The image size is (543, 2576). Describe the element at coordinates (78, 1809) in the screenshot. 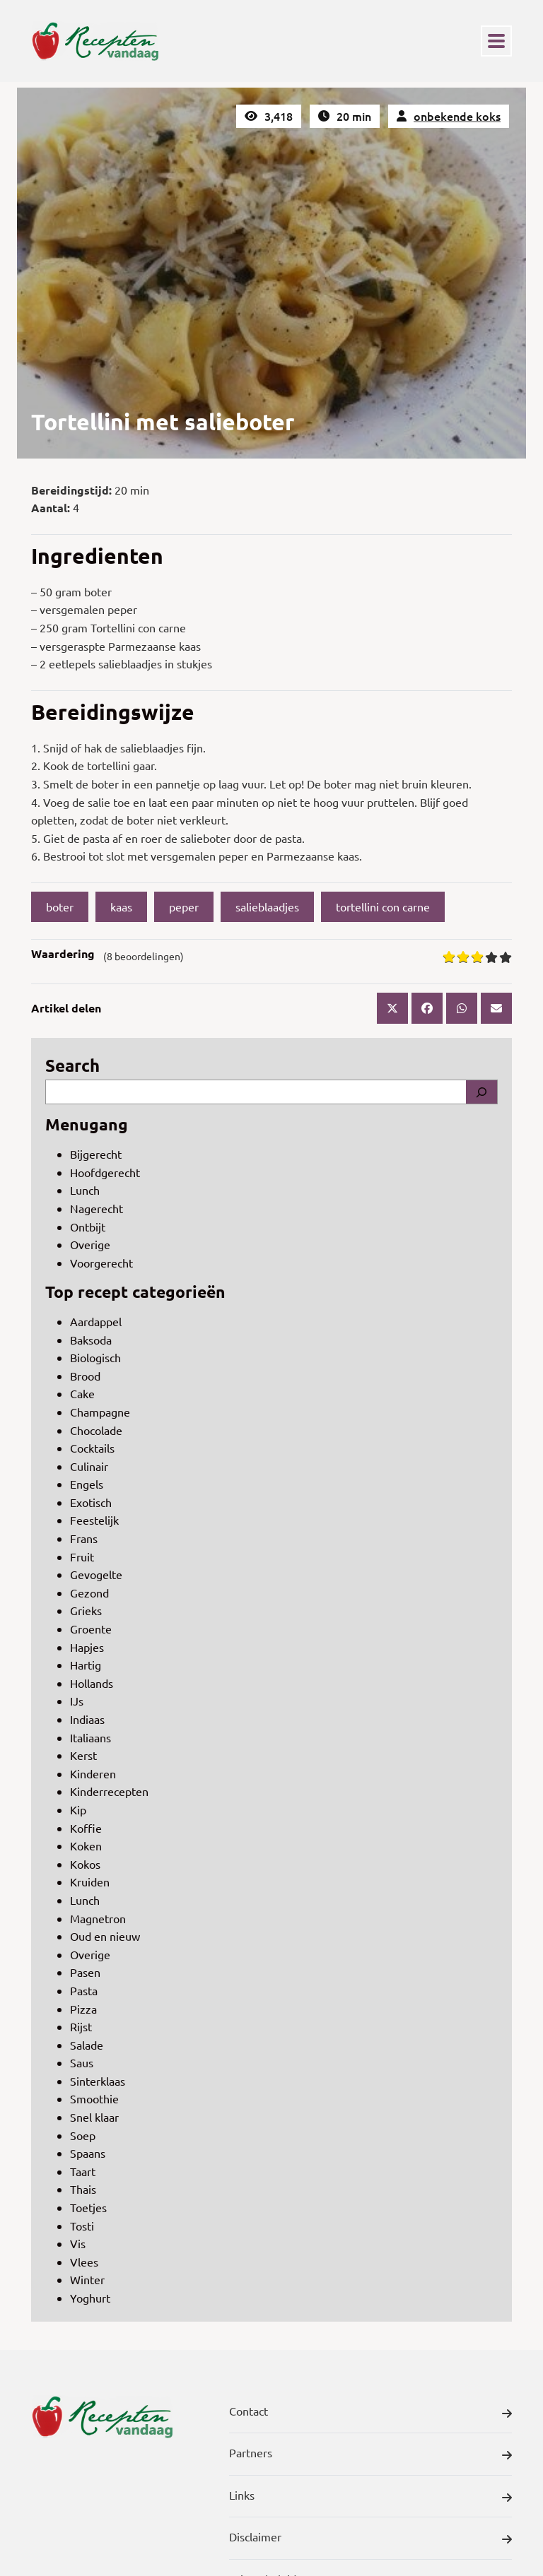

I see `Kip` at that location.